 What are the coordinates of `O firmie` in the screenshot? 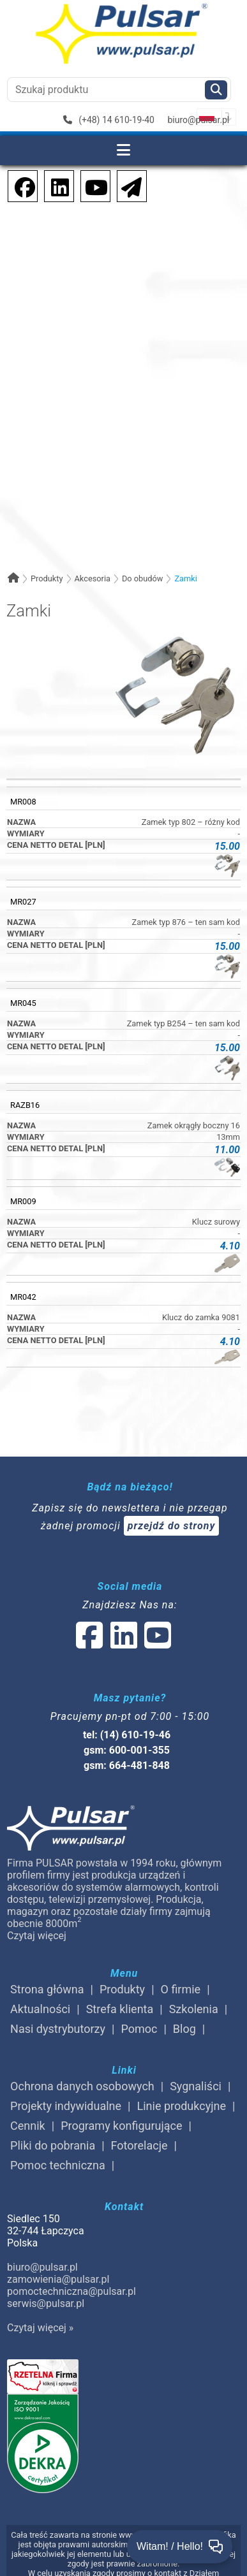 It's located at (181, 1989).